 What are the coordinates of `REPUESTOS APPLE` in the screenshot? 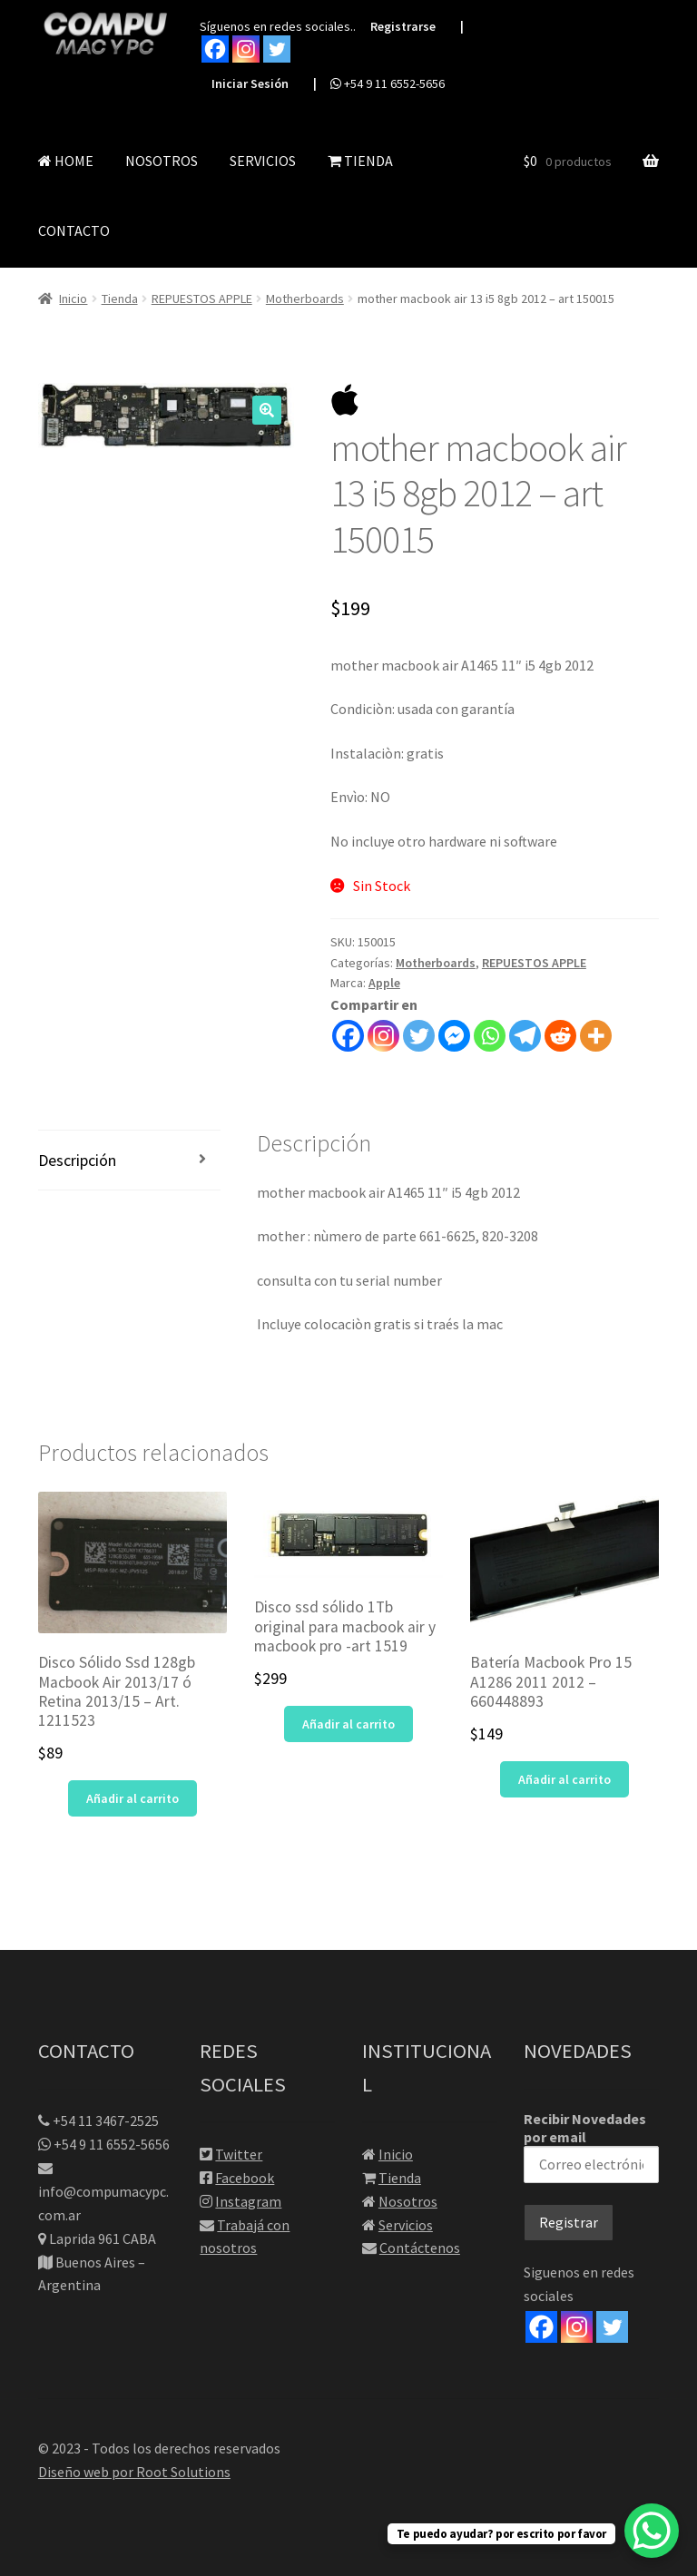 It's located at (202, 298).